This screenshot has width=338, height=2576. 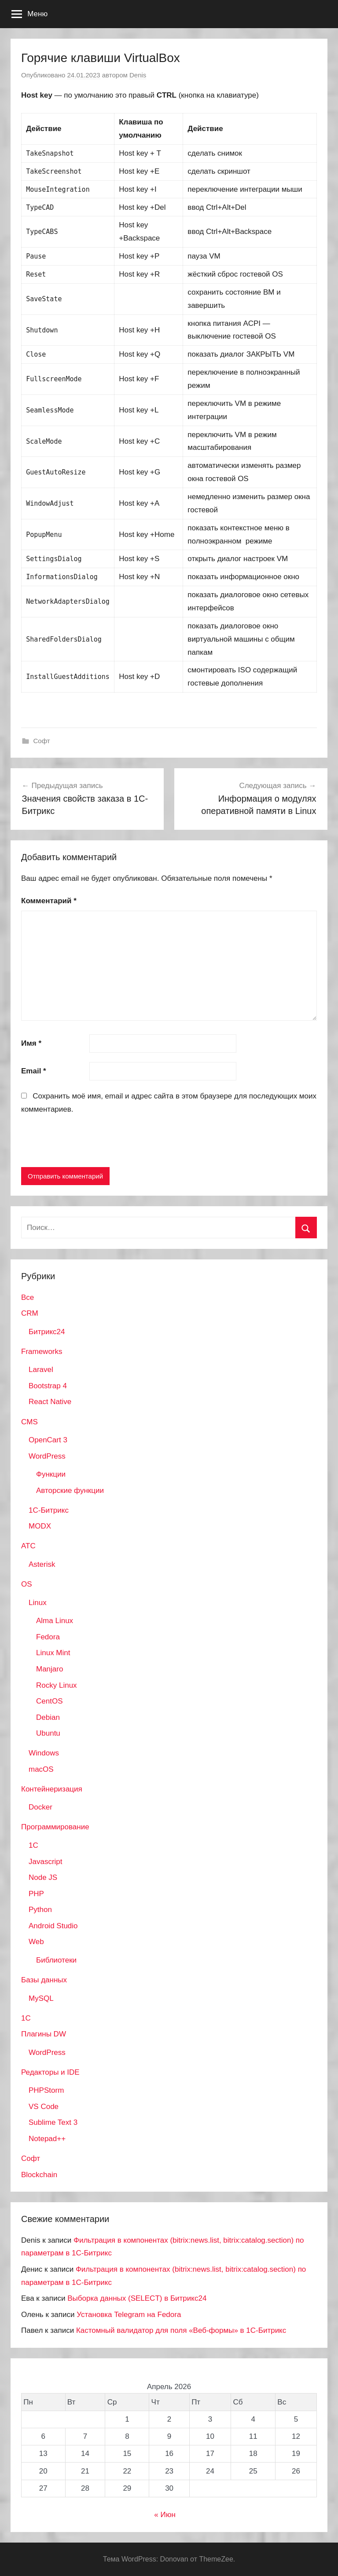 What do you see at coordinates (43, 1877) in the screenshot?
I see `Node JS` at bounding box center [43, 1877].